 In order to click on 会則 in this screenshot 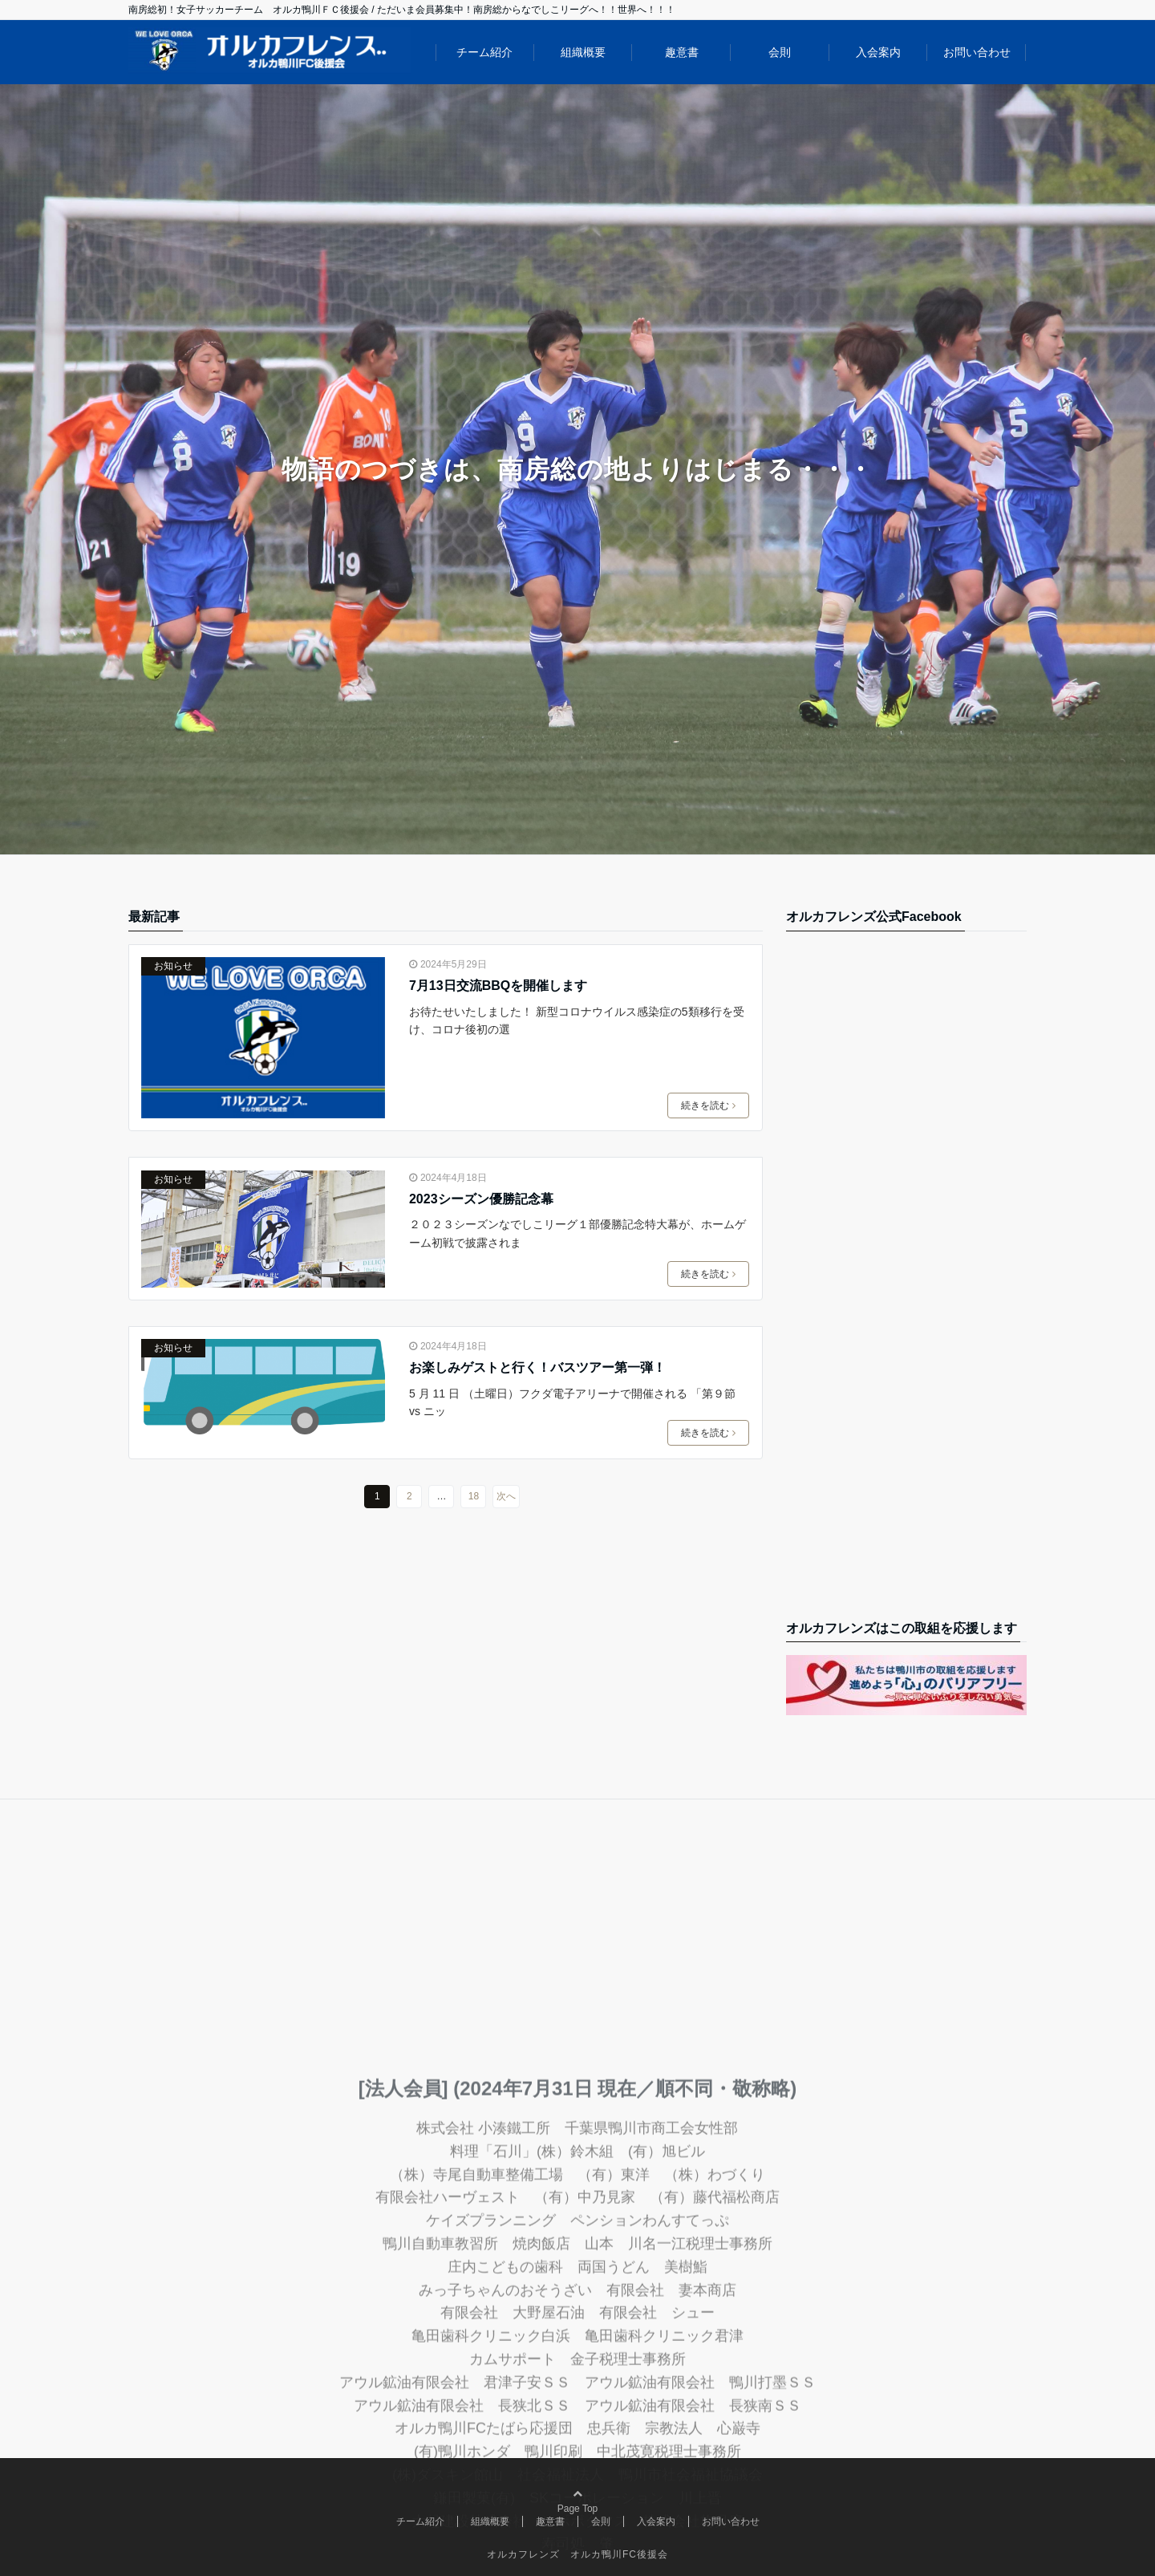, I will do `click(779, 52)`.